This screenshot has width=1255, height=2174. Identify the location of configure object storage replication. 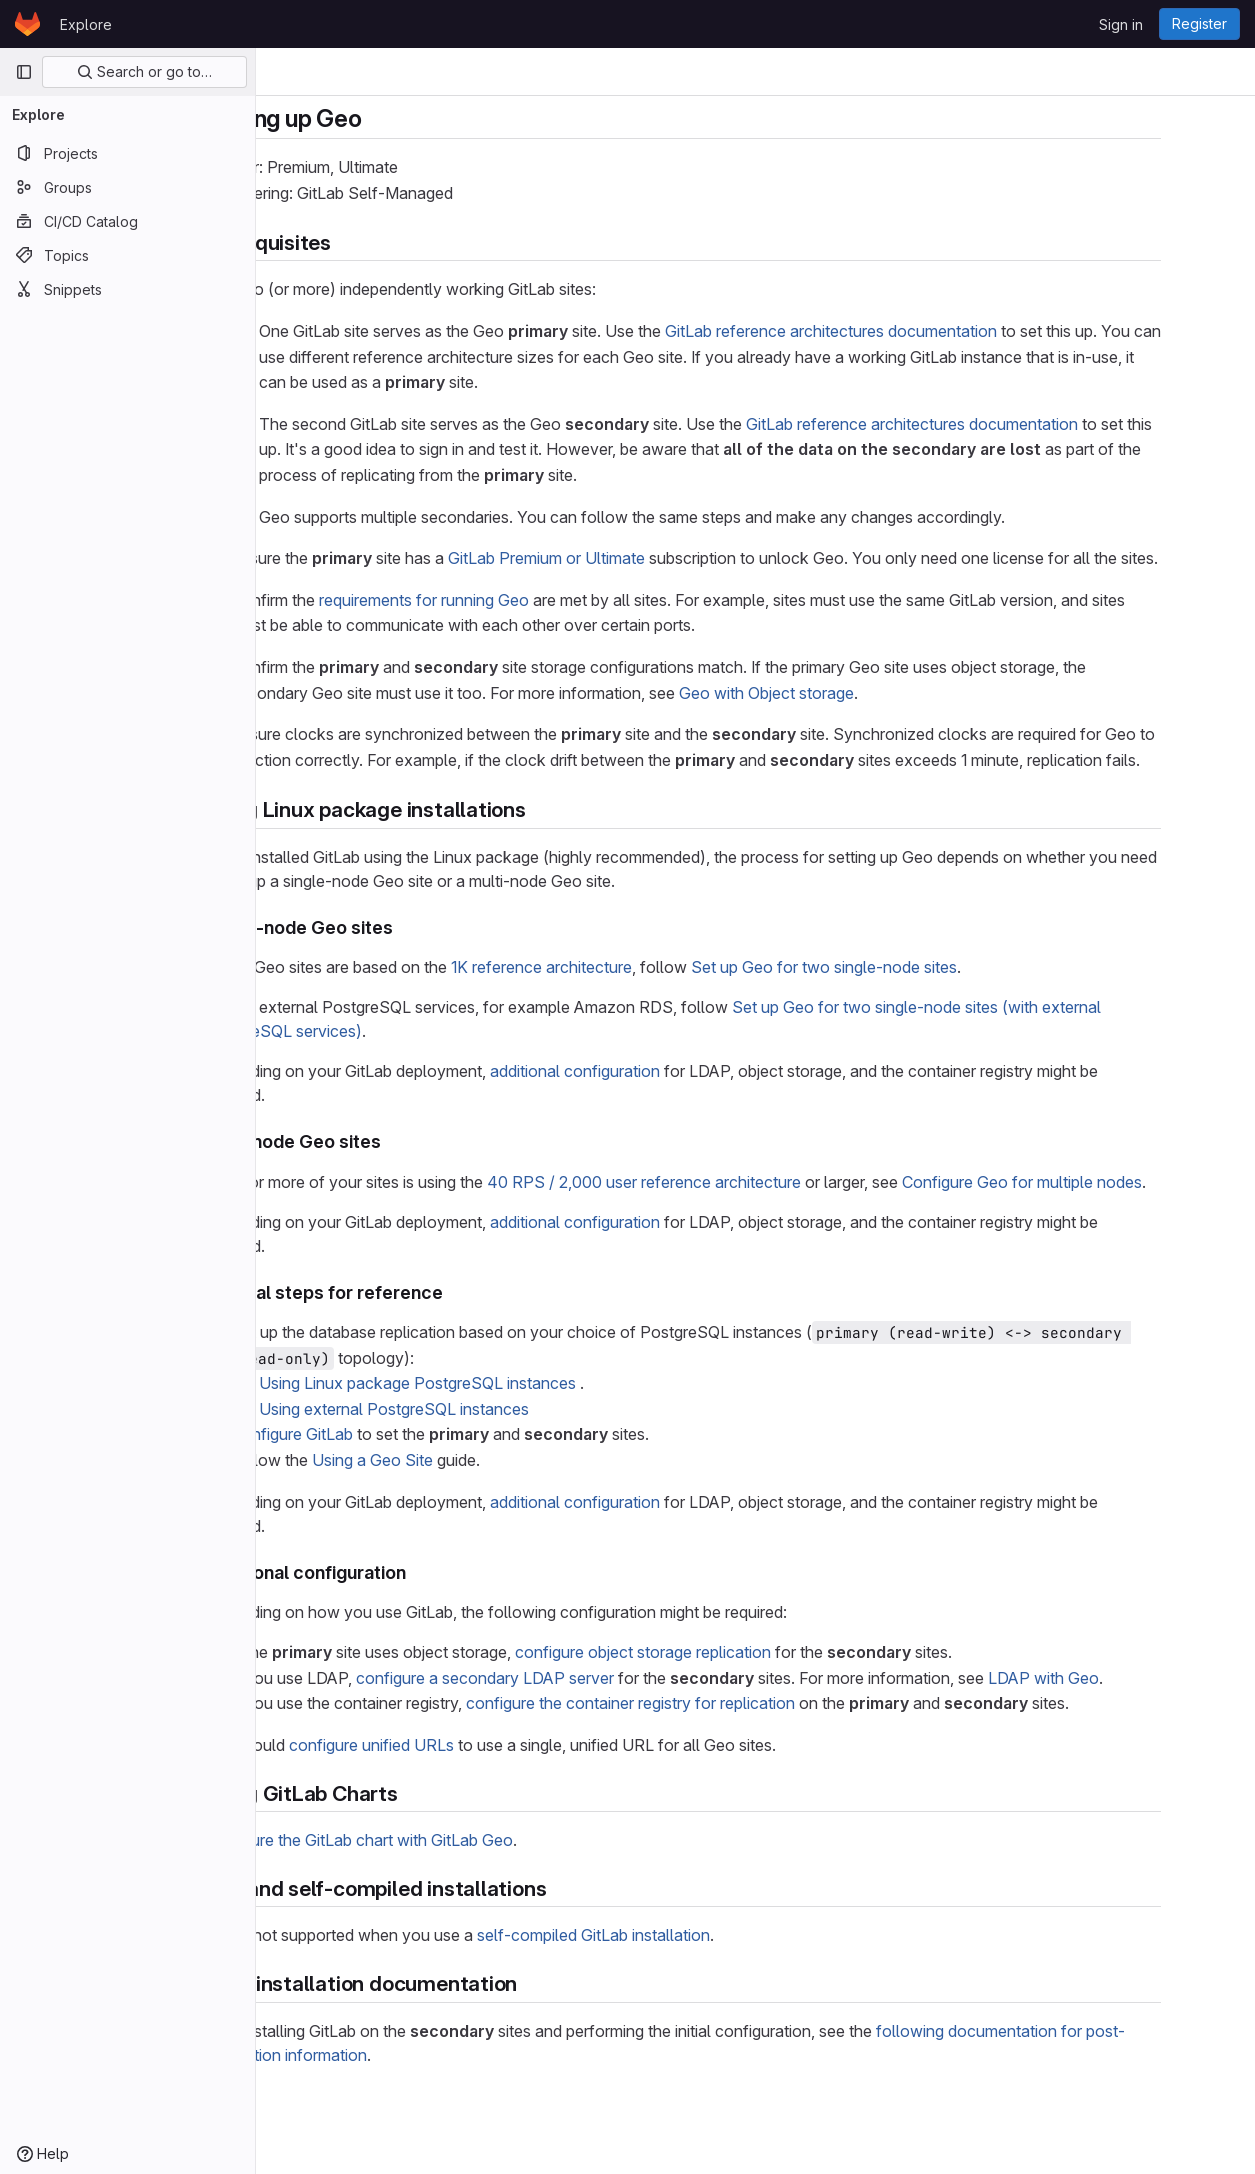
(720, 1703).